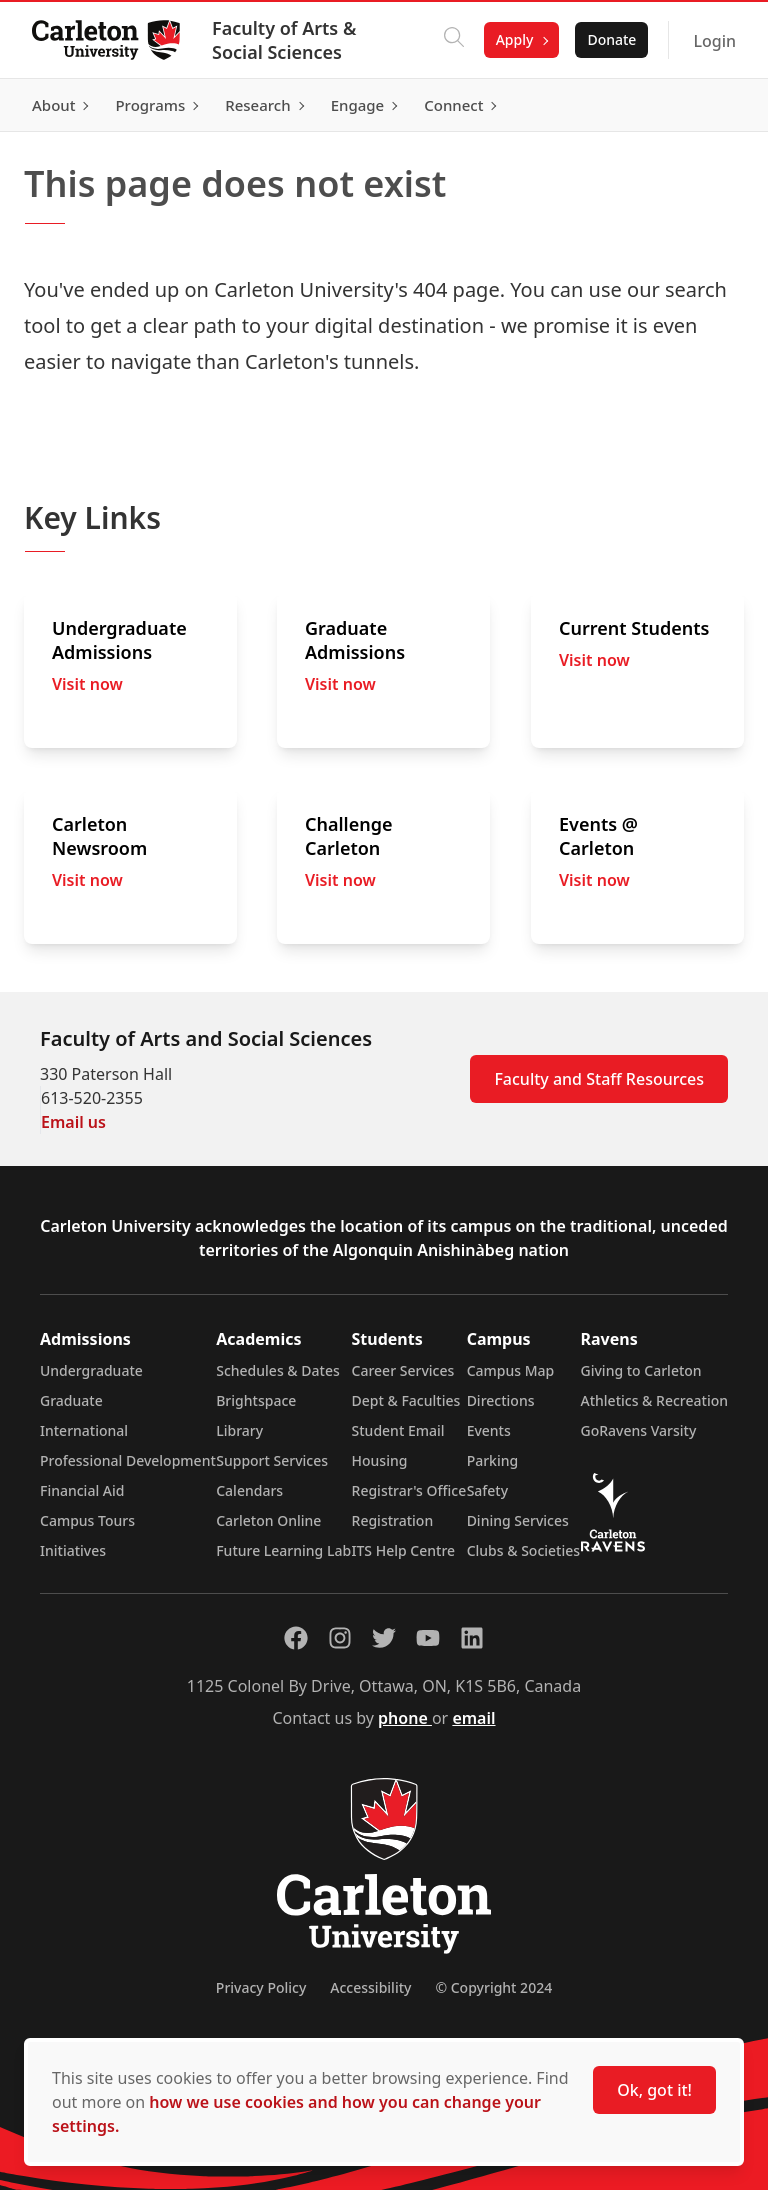 This screenshot has height=2190, width=768. What do you see at coordinates (493, 1460) in the screenshot?
I see `Parking` at bounding box center [493, 1460].